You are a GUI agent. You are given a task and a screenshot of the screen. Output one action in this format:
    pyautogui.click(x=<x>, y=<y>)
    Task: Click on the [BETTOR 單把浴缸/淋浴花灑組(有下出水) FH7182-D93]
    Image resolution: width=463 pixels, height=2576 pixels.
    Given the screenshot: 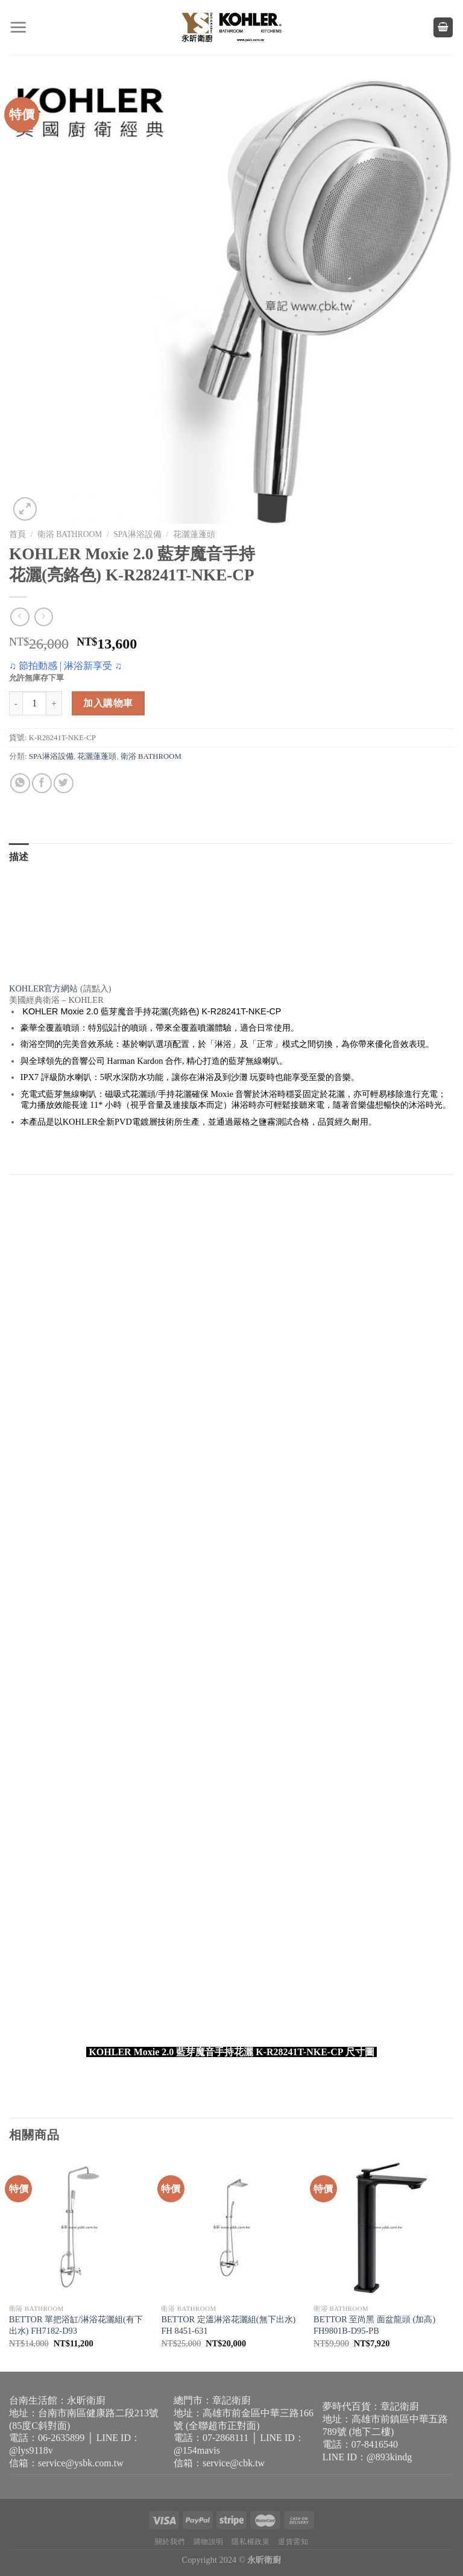 What is the action you would take?
    pyautogui.click(x=79, y=2227)
    